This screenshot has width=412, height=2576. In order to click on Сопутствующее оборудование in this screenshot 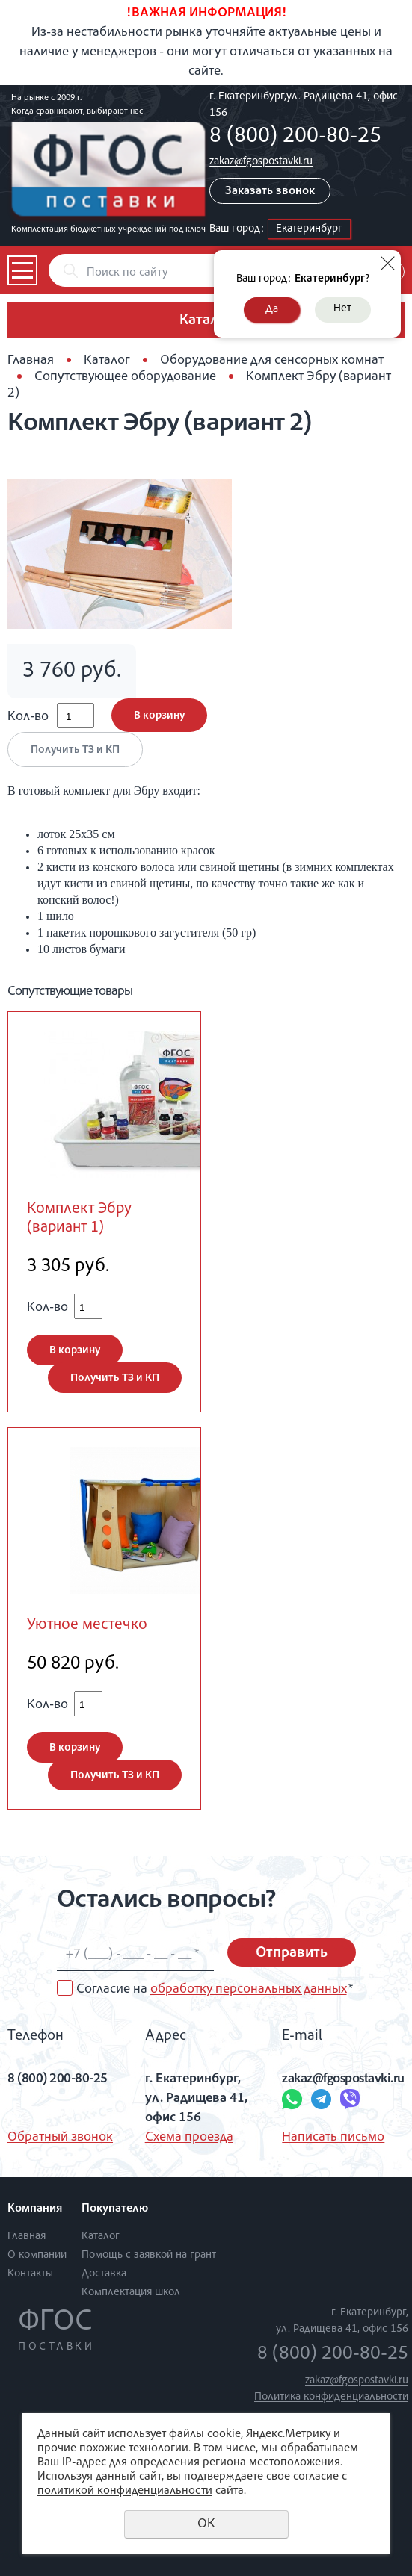, I will do `click(125, 377)`.